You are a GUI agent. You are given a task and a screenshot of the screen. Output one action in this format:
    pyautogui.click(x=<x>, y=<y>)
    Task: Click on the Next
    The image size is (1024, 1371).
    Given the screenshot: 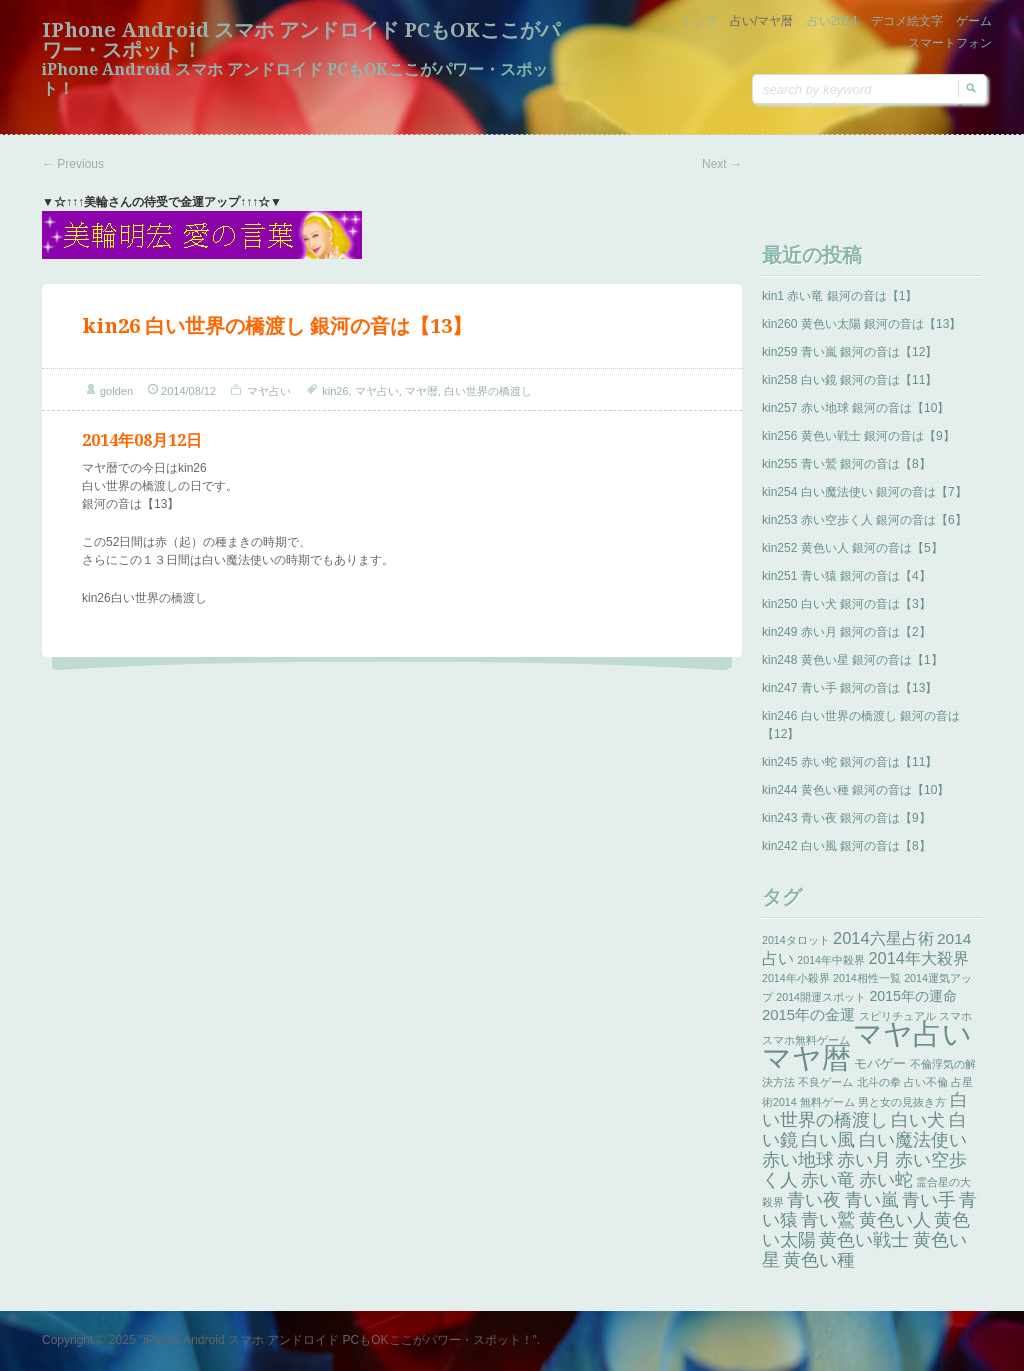 What is the action you would take?
    pyautogui.click(x=722, y=164)
    